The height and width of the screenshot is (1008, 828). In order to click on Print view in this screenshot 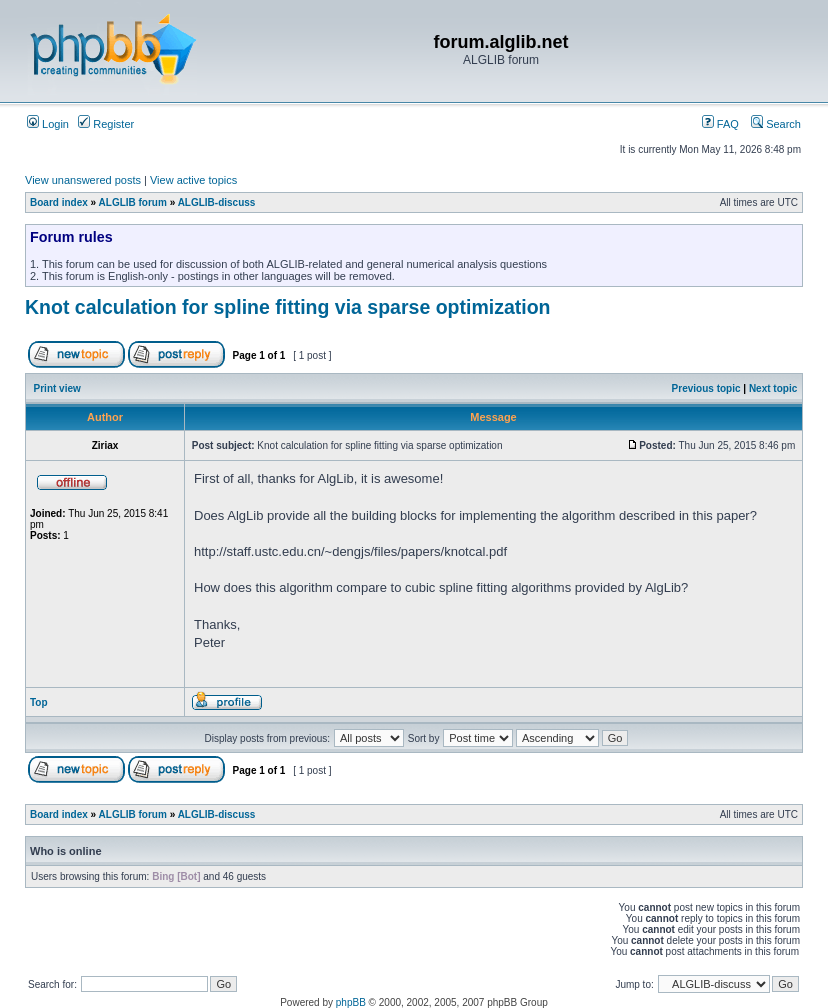, I will do `click(57, 388)`.